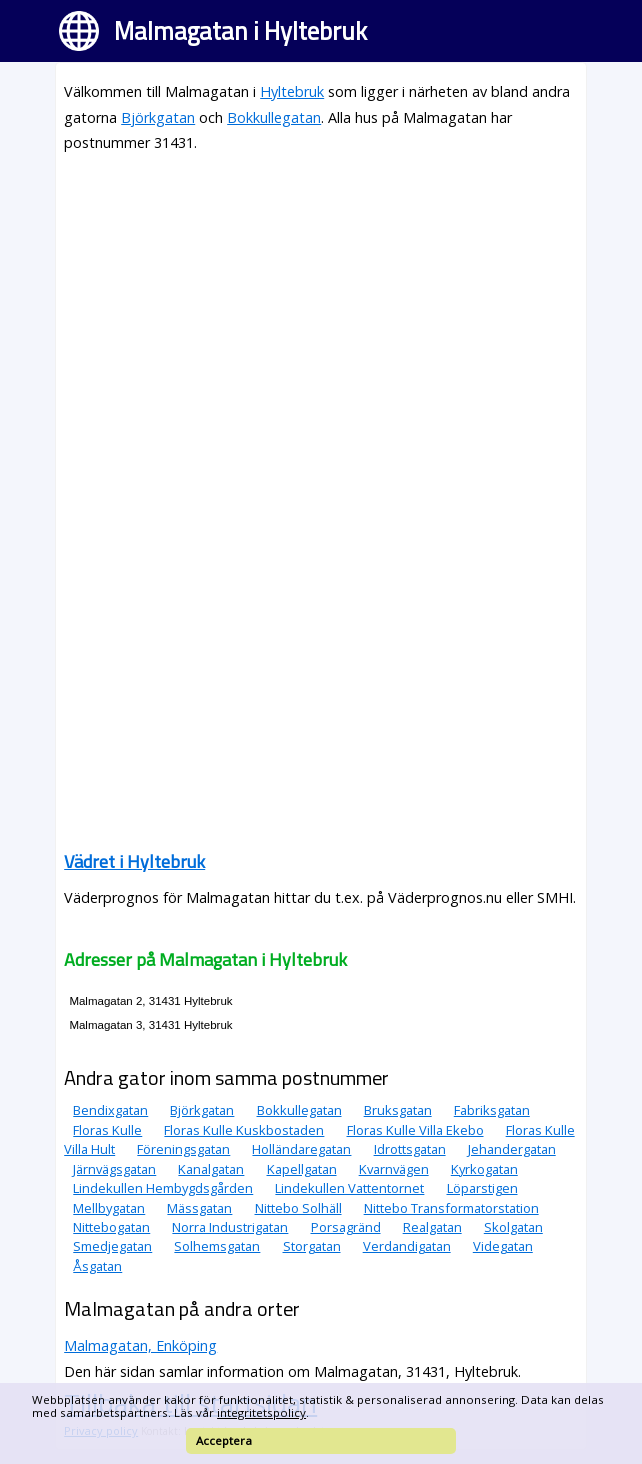  What do you see at coordinates (312, 1246) in the screenshot?
I see `Storgatan` at bounding box center [312, 1246].